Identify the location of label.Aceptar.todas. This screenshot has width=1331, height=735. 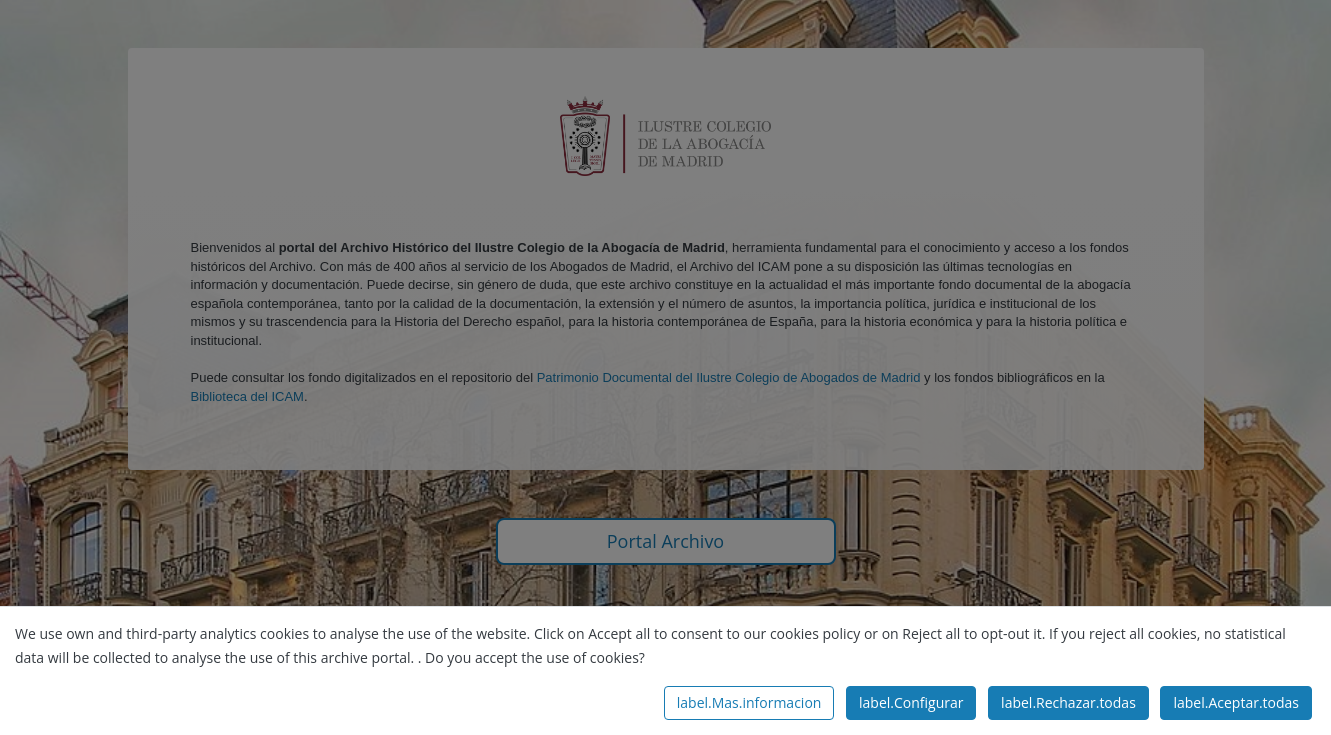
(1236, 702).